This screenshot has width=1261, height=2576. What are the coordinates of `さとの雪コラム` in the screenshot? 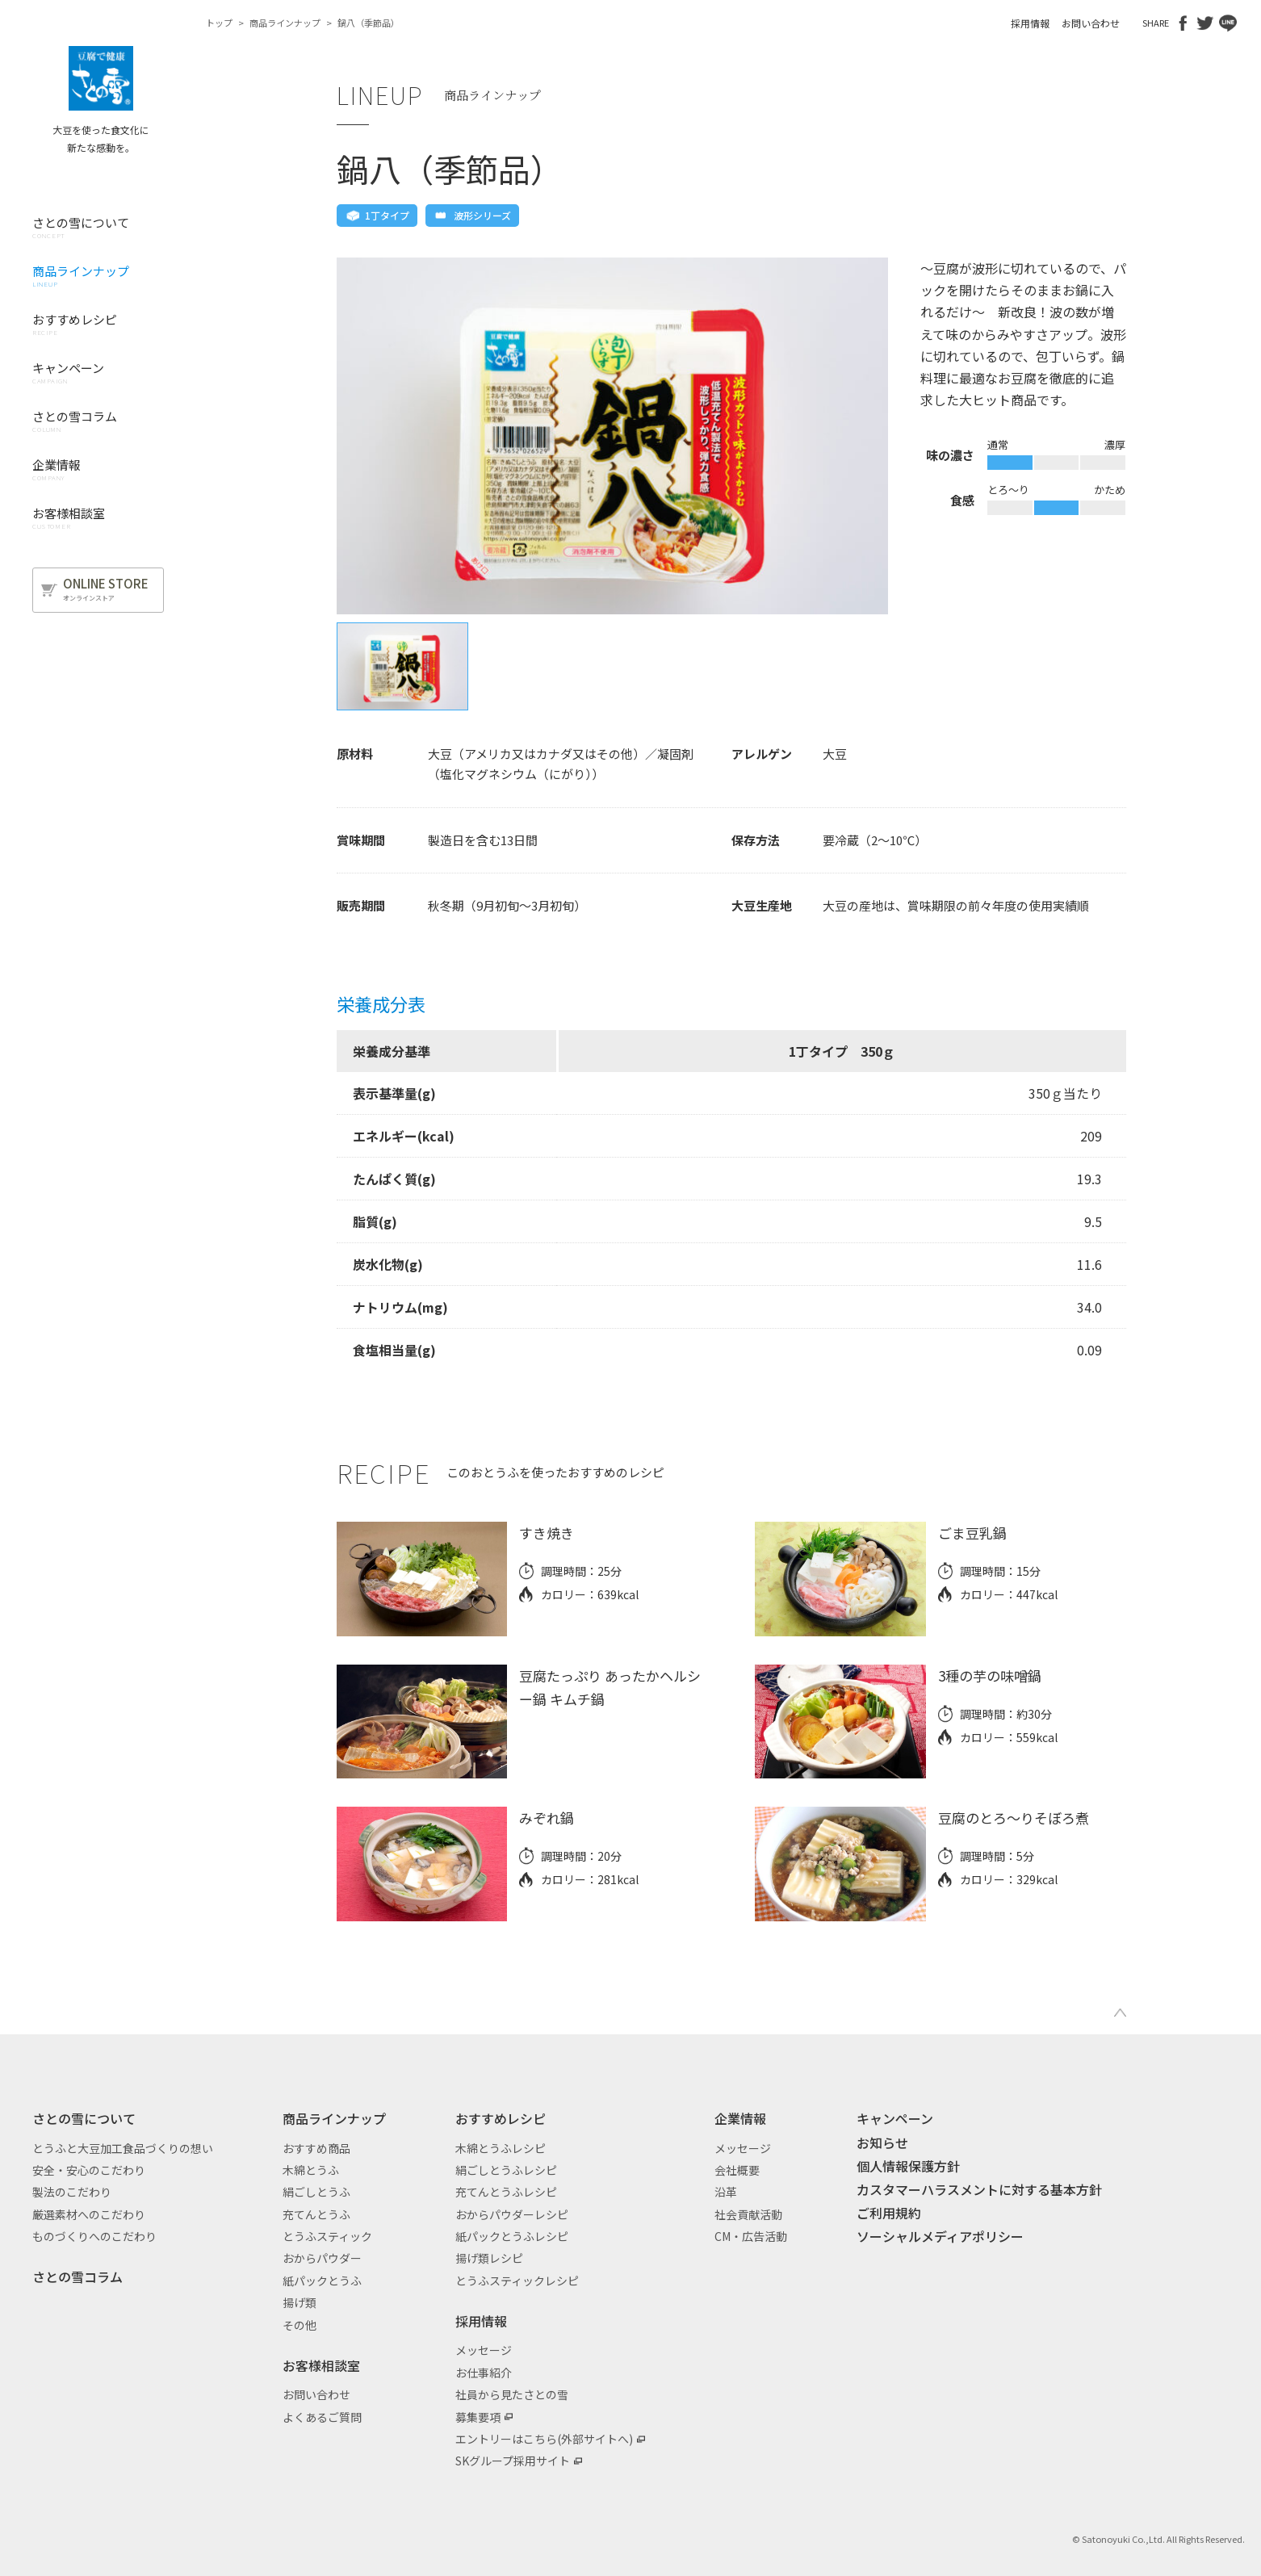 It's located at (77, 2276).